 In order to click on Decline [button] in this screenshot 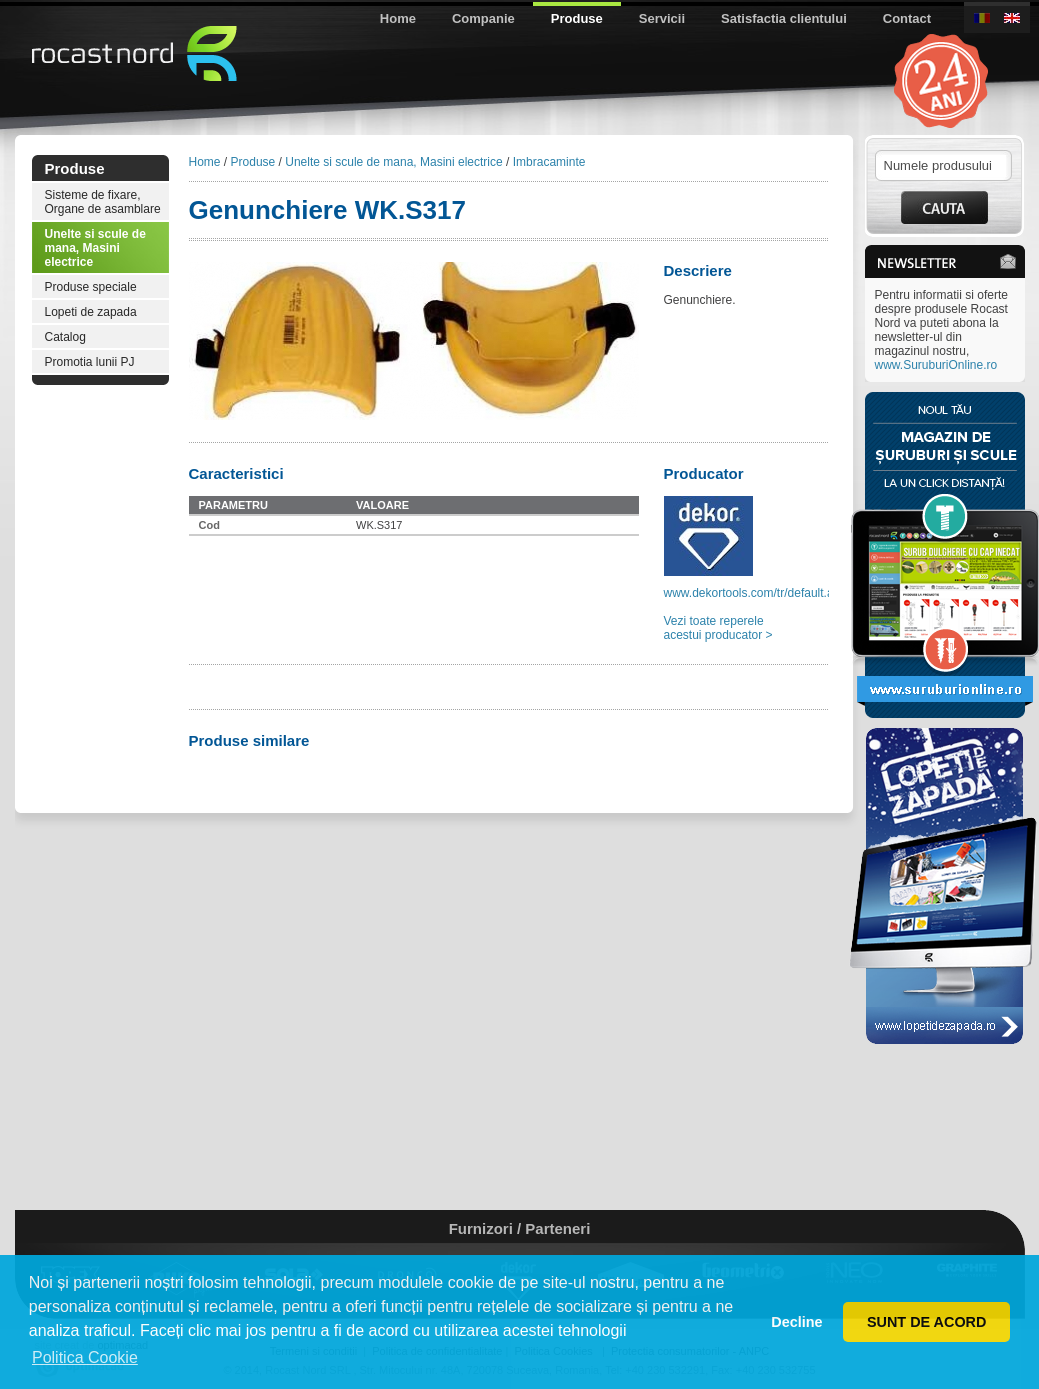, I will do `click(796, 1322)`.